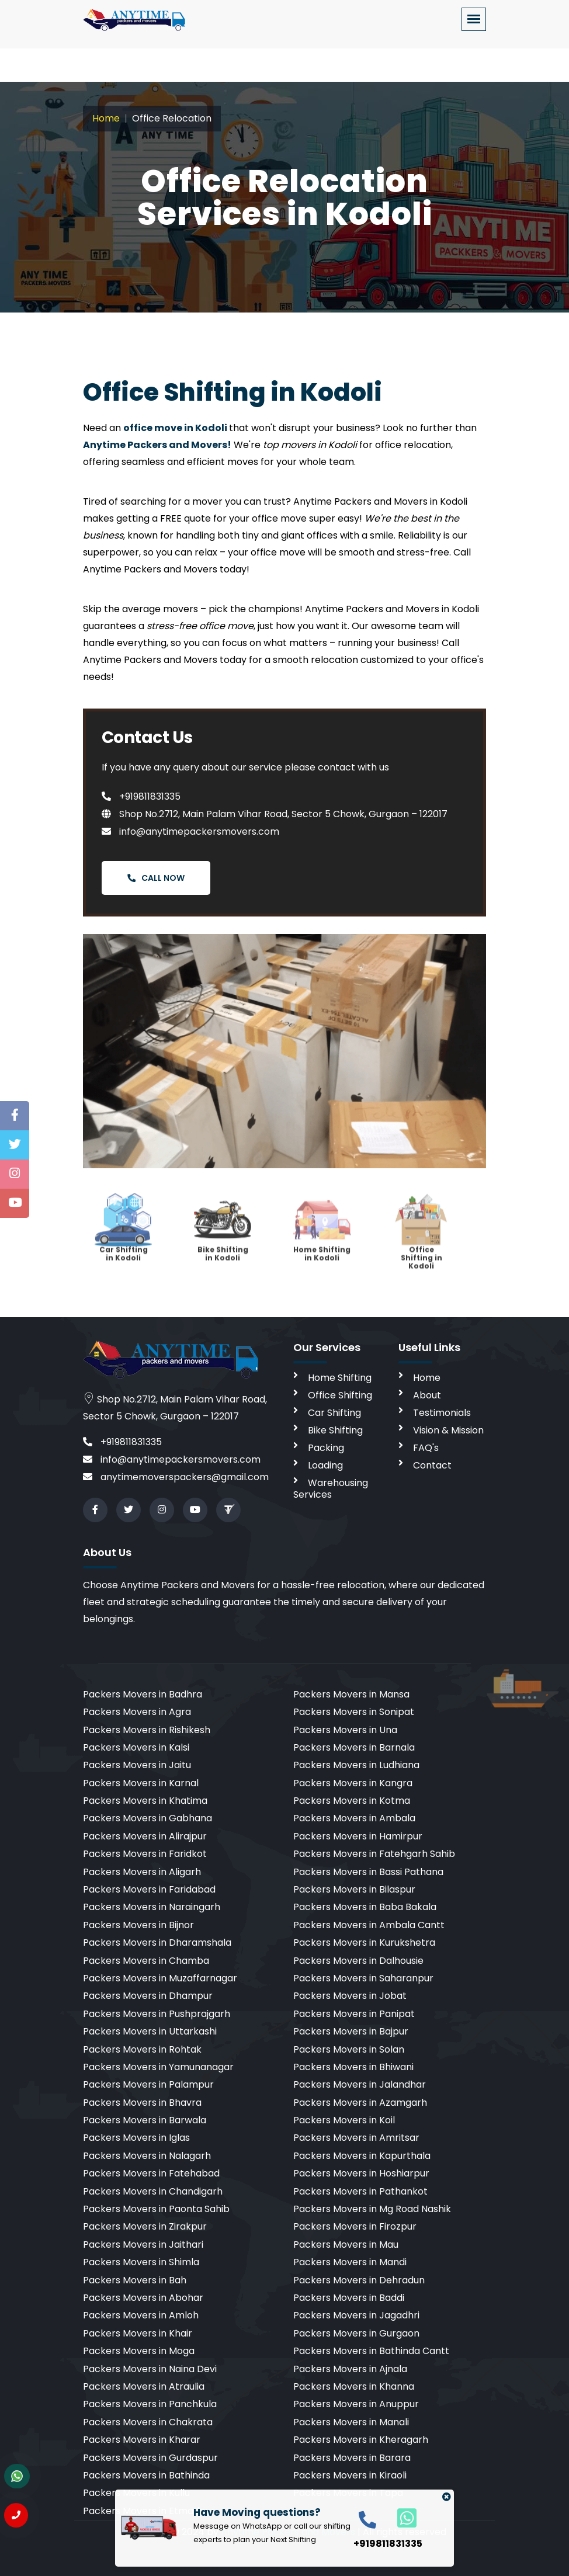  I want to click on [call], so click(367, 2519).